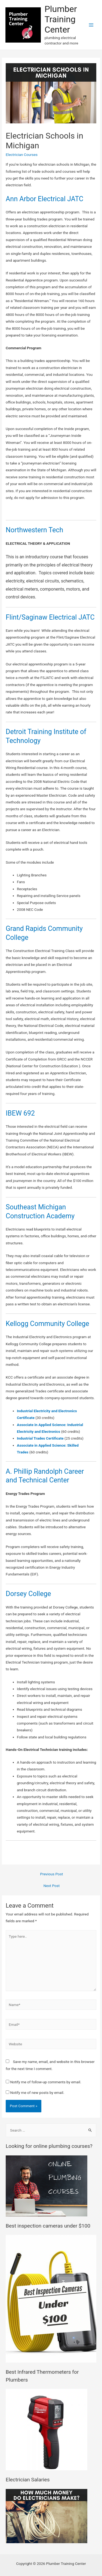  Describe the element at coordinates (40, 1438) in the screenshot. I see `Industrial Trades Certificate` at that location.